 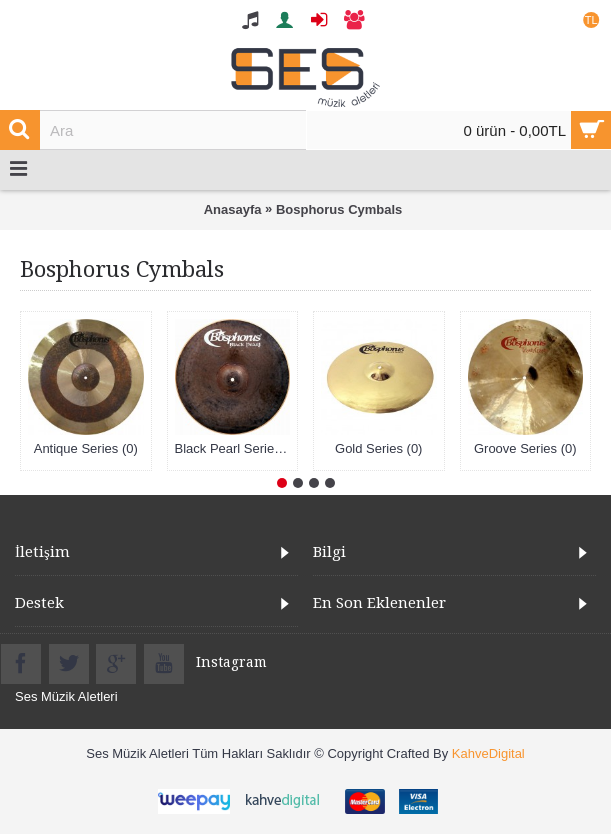 What do you see at coordinates (233, 209) in the screenshot?
I see `Anasayfa` at bounding box center [233, 209].